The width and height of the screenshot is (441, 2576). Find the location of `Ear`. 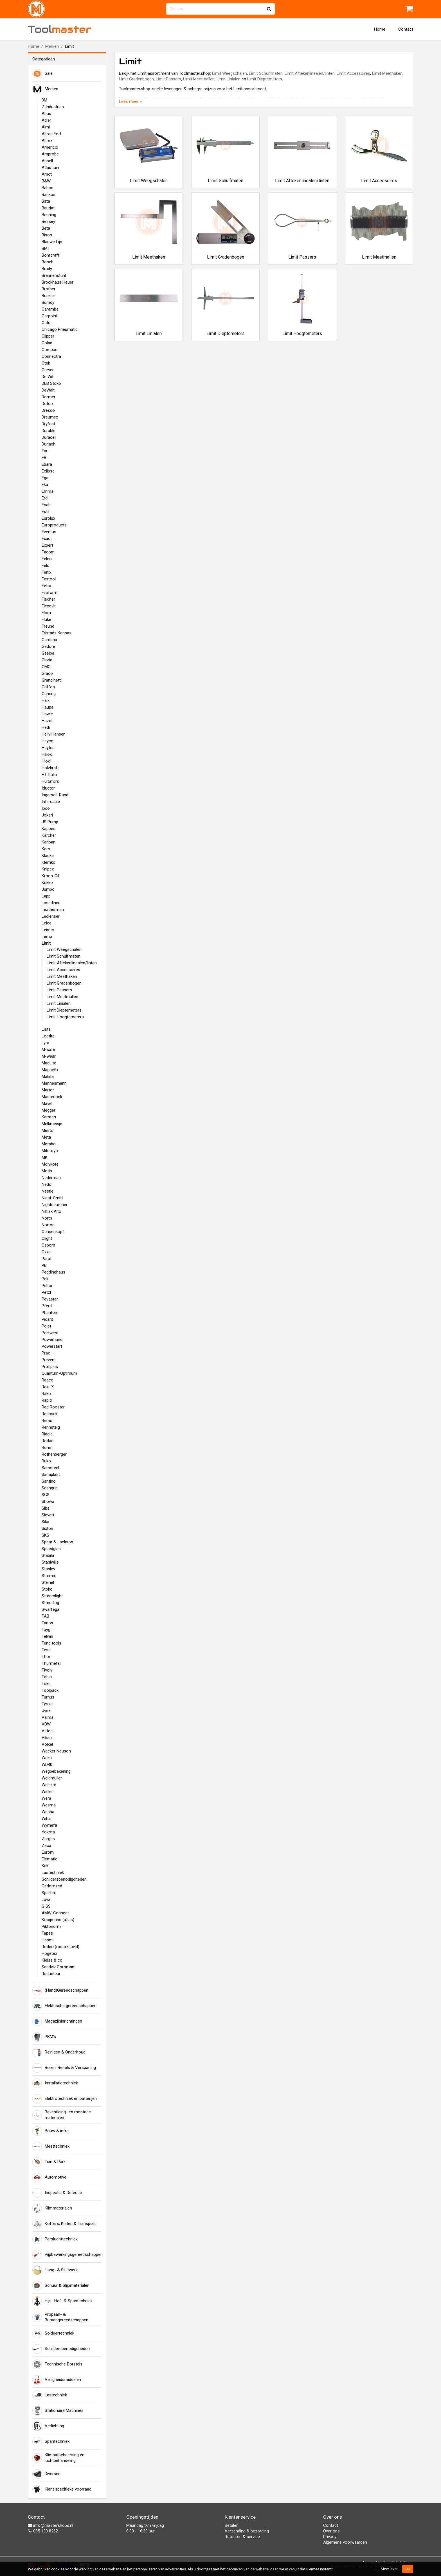

Ear is located at coordinates (45, 450).